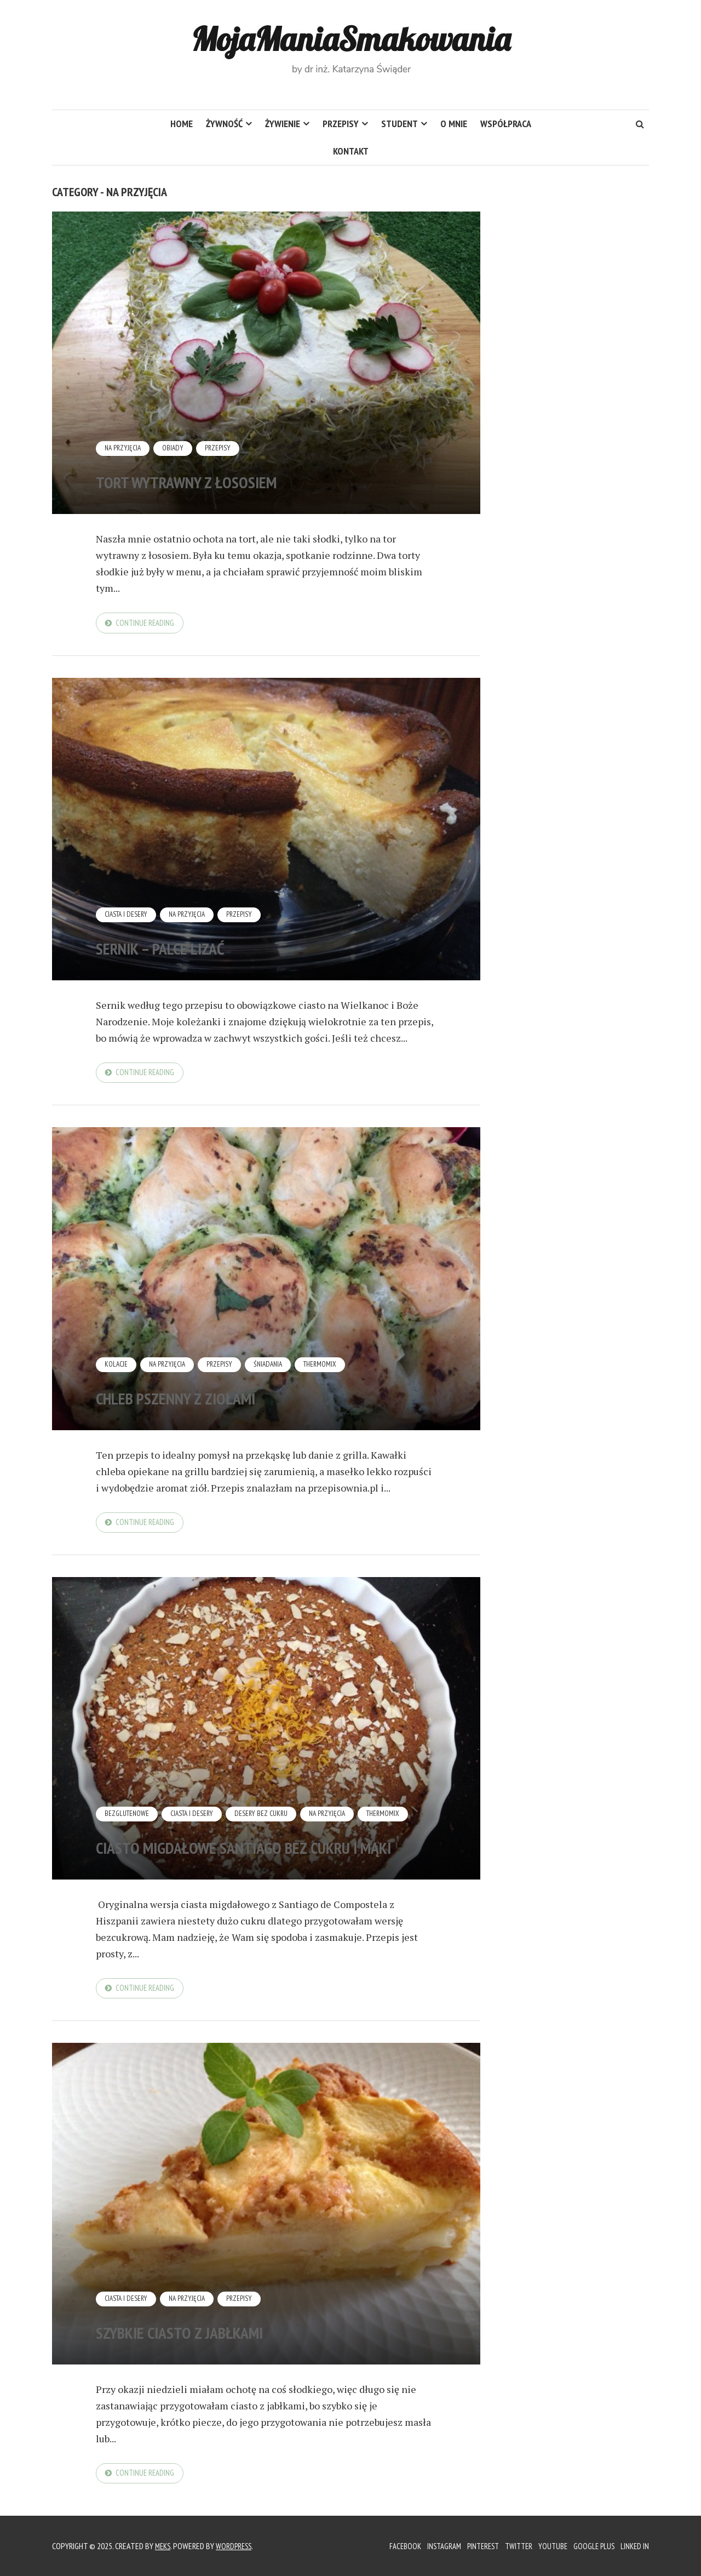 The height and width of the screenshot is (2576, 701). What do you see at coordinates (128, 916) in the screenshot?
I see `Ciasta i desery` at bounding box center [128, 916].